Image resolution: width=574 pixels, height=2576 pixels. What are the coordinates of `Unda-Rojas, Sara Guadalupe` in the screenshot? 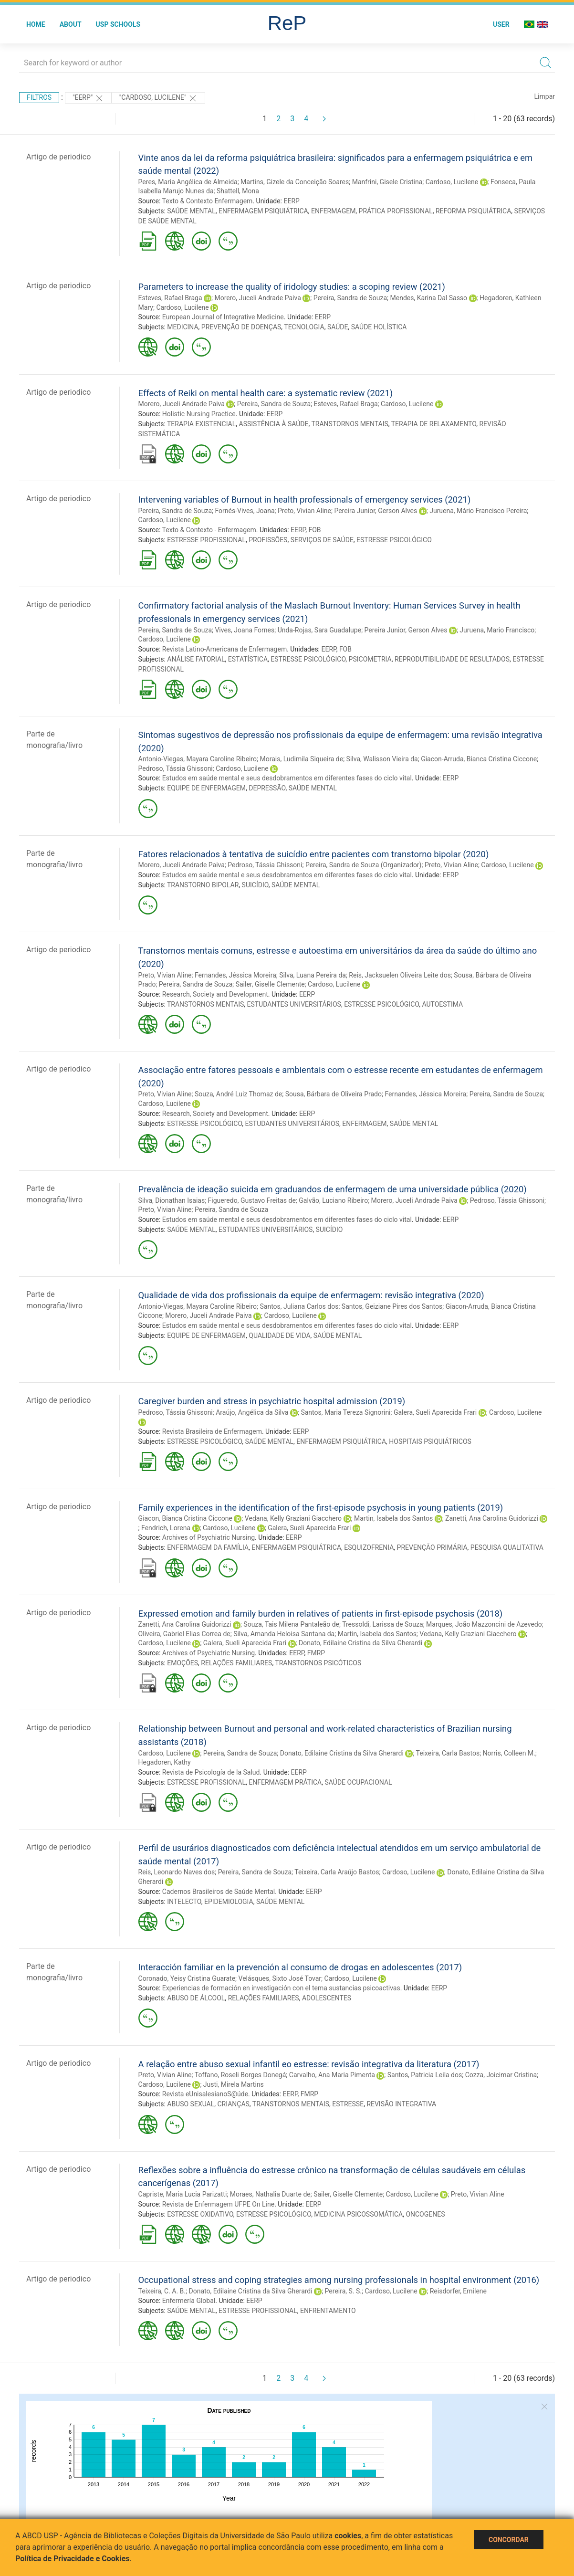 It's located at (320, 630).